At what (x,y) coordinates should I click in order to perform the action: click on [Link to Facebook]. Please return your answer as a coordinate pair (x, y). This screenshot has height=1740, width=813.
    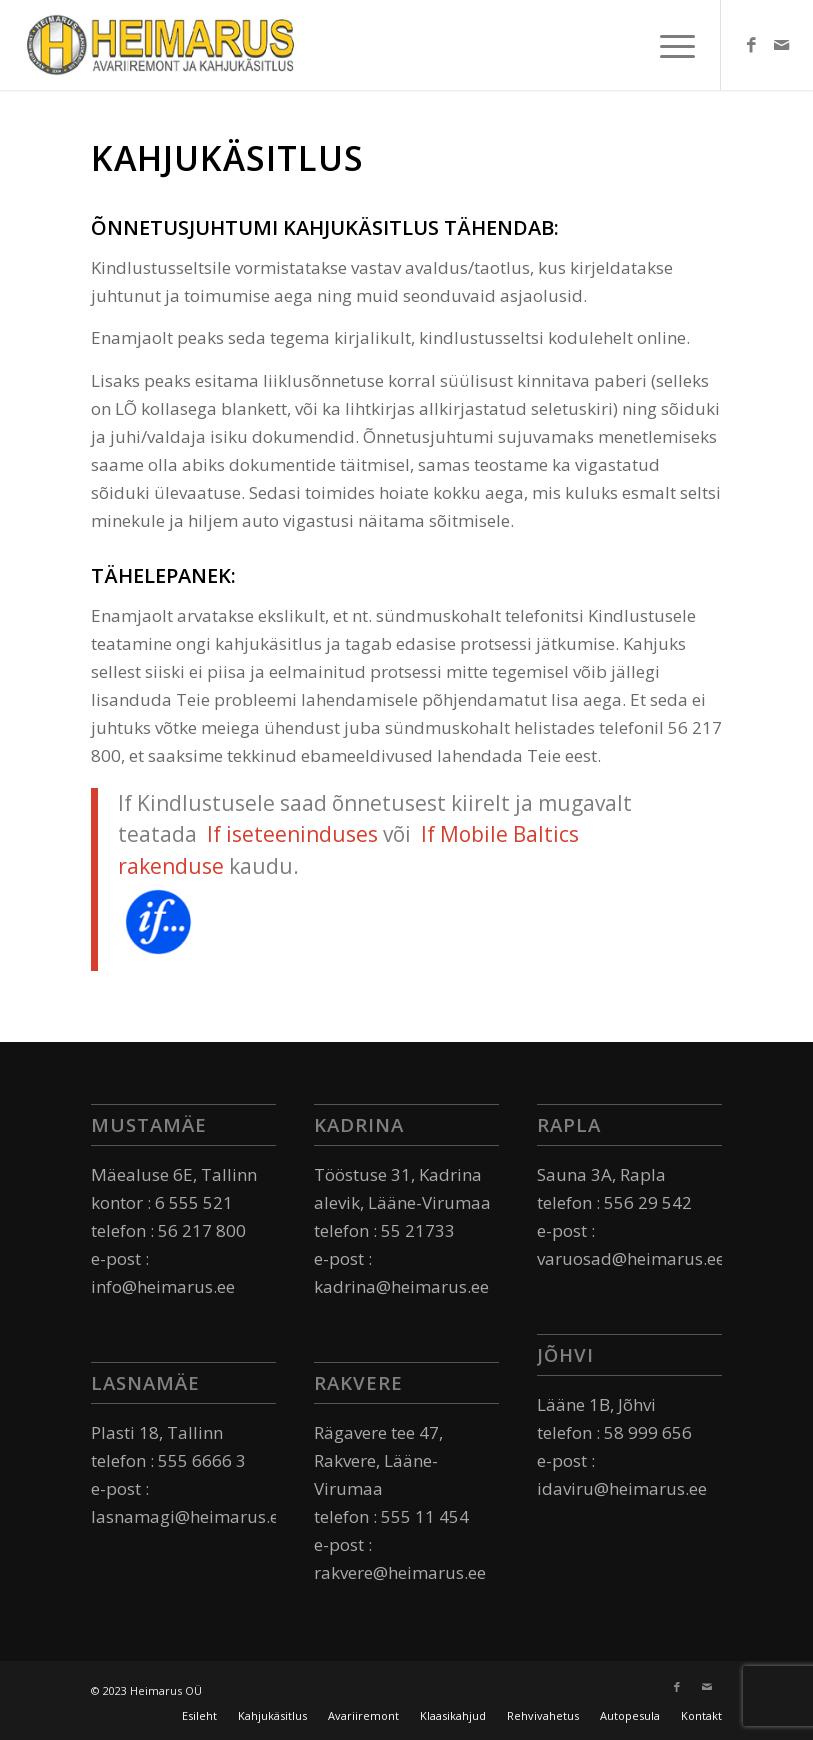
    Looking at the image, I should click on (752, 45).